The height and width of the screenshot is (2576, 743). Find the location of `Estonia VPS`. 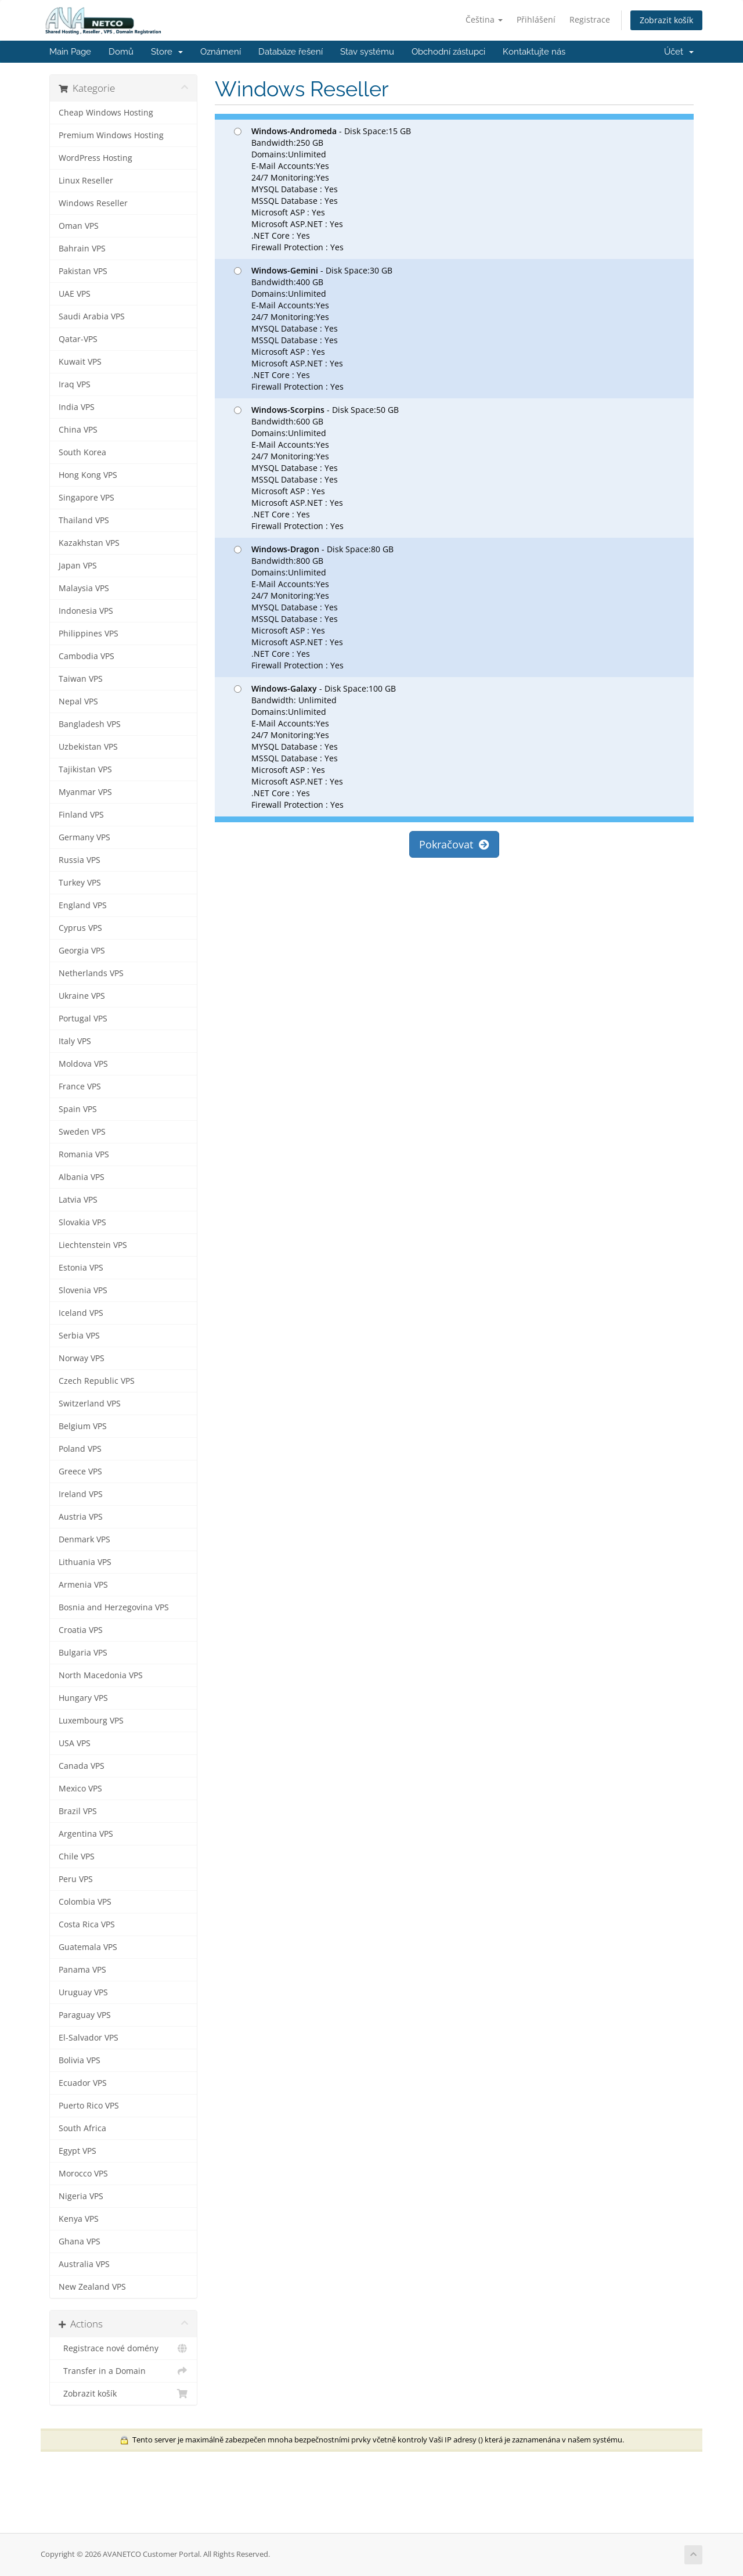

Estonia VPS is located at coordinates (81, 1267).